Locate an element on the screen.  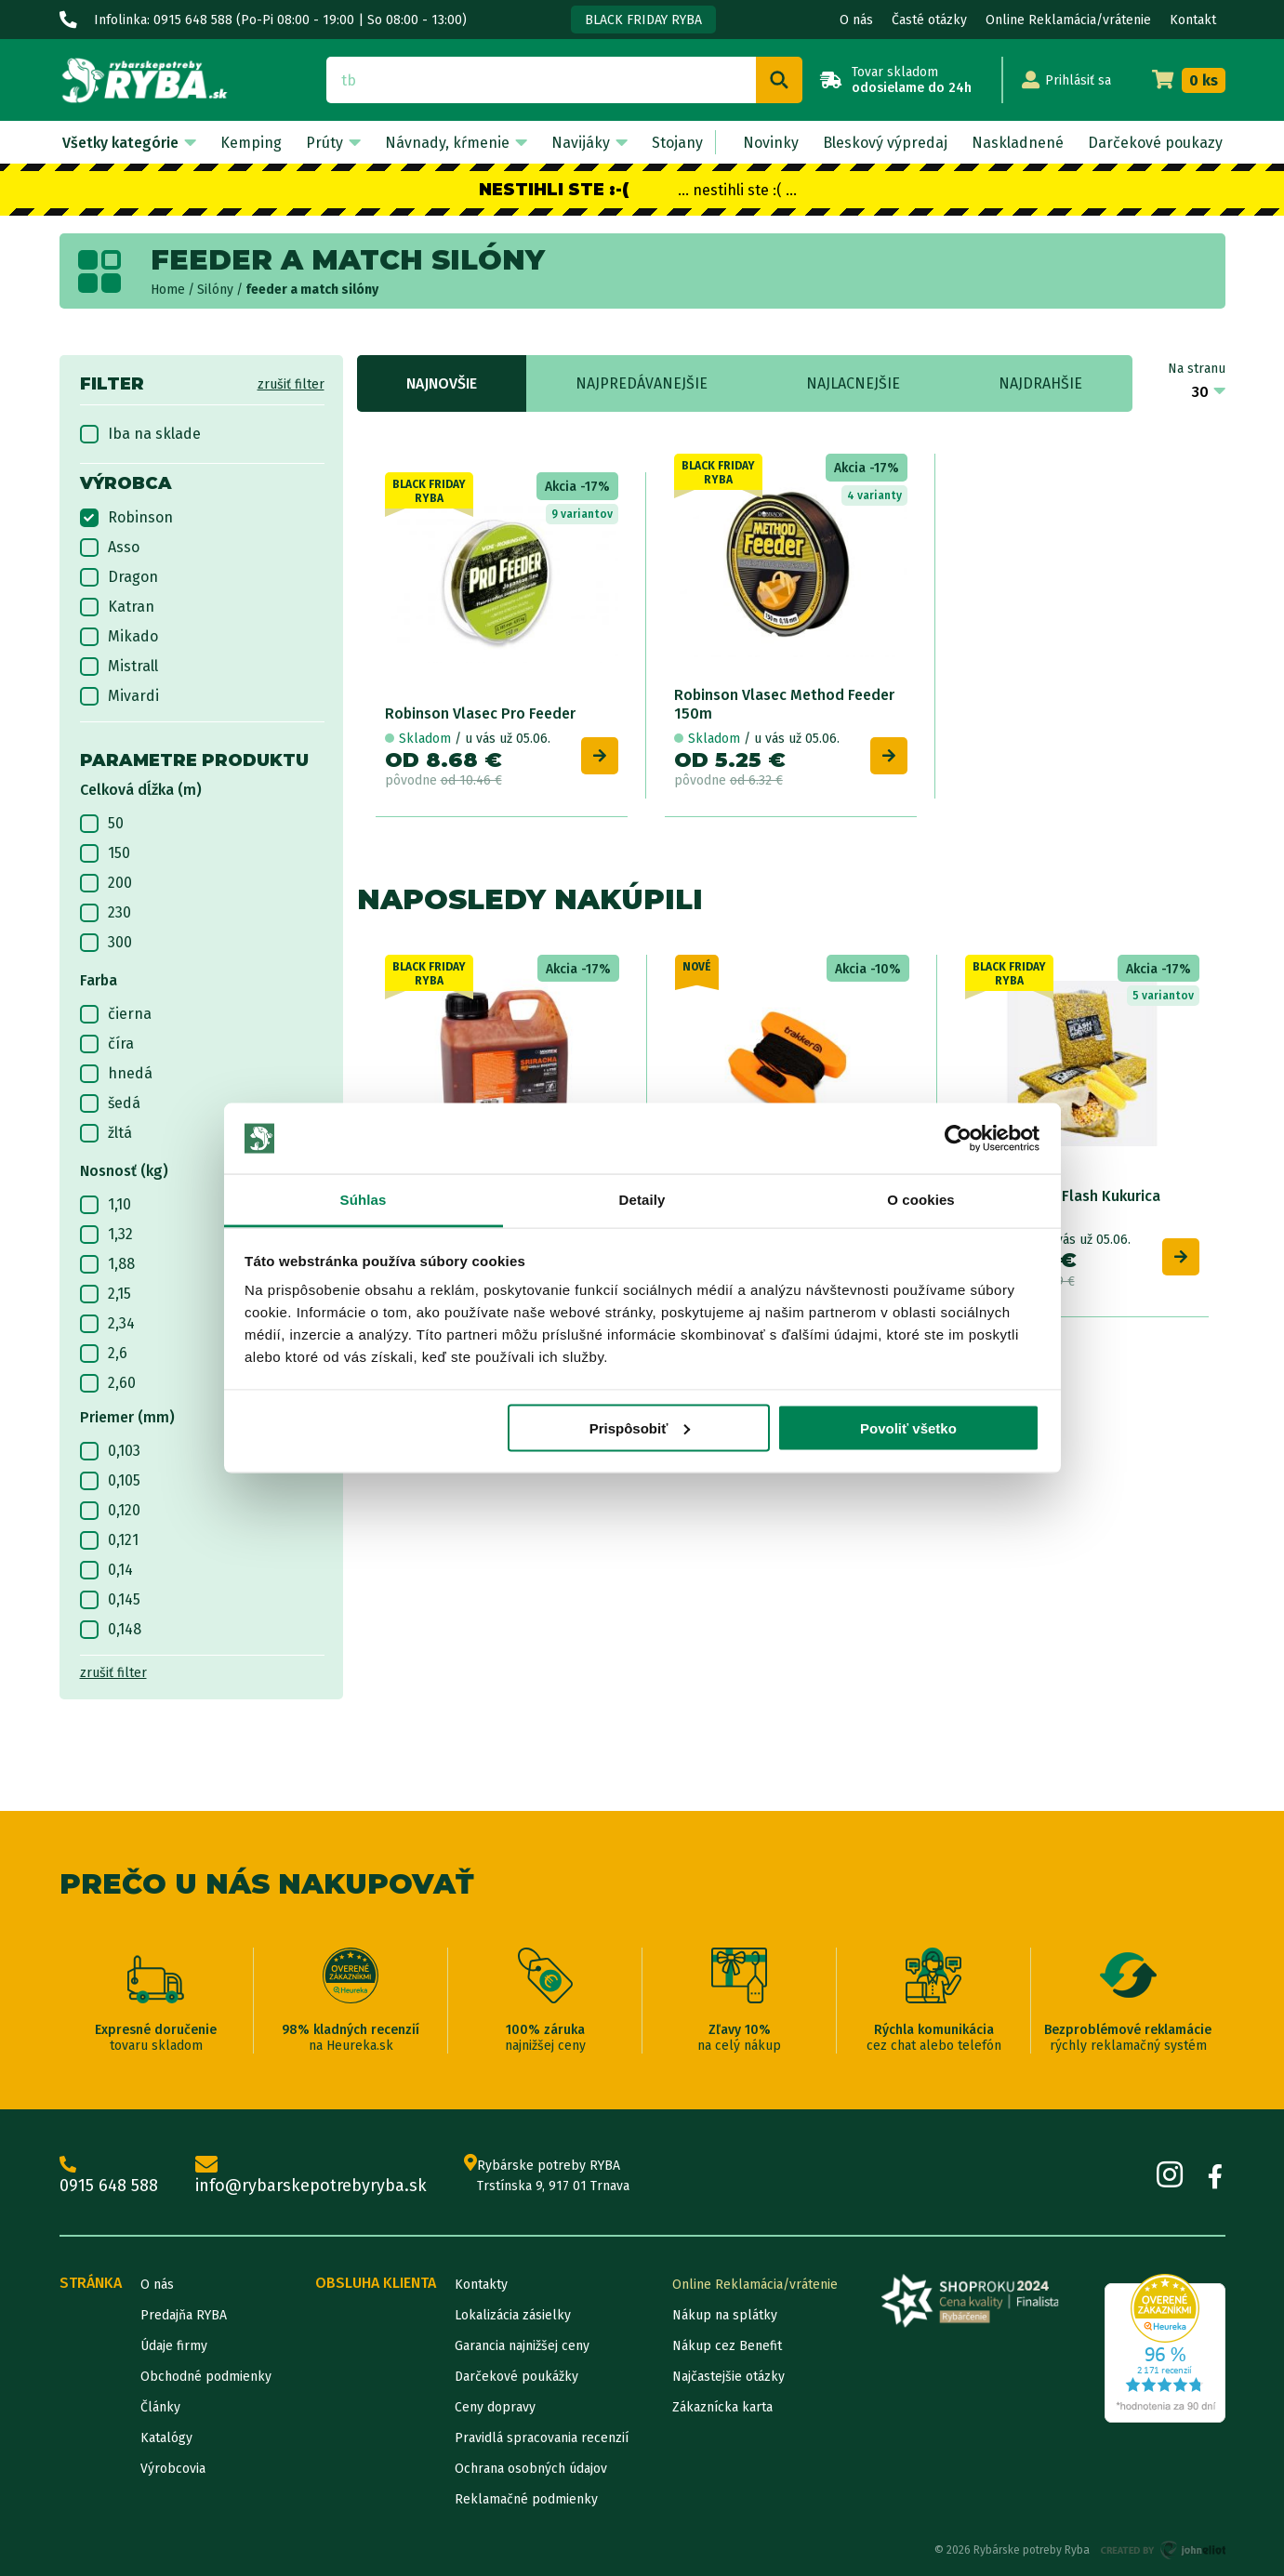
Kontakty is located at coordinates (481, 2284).